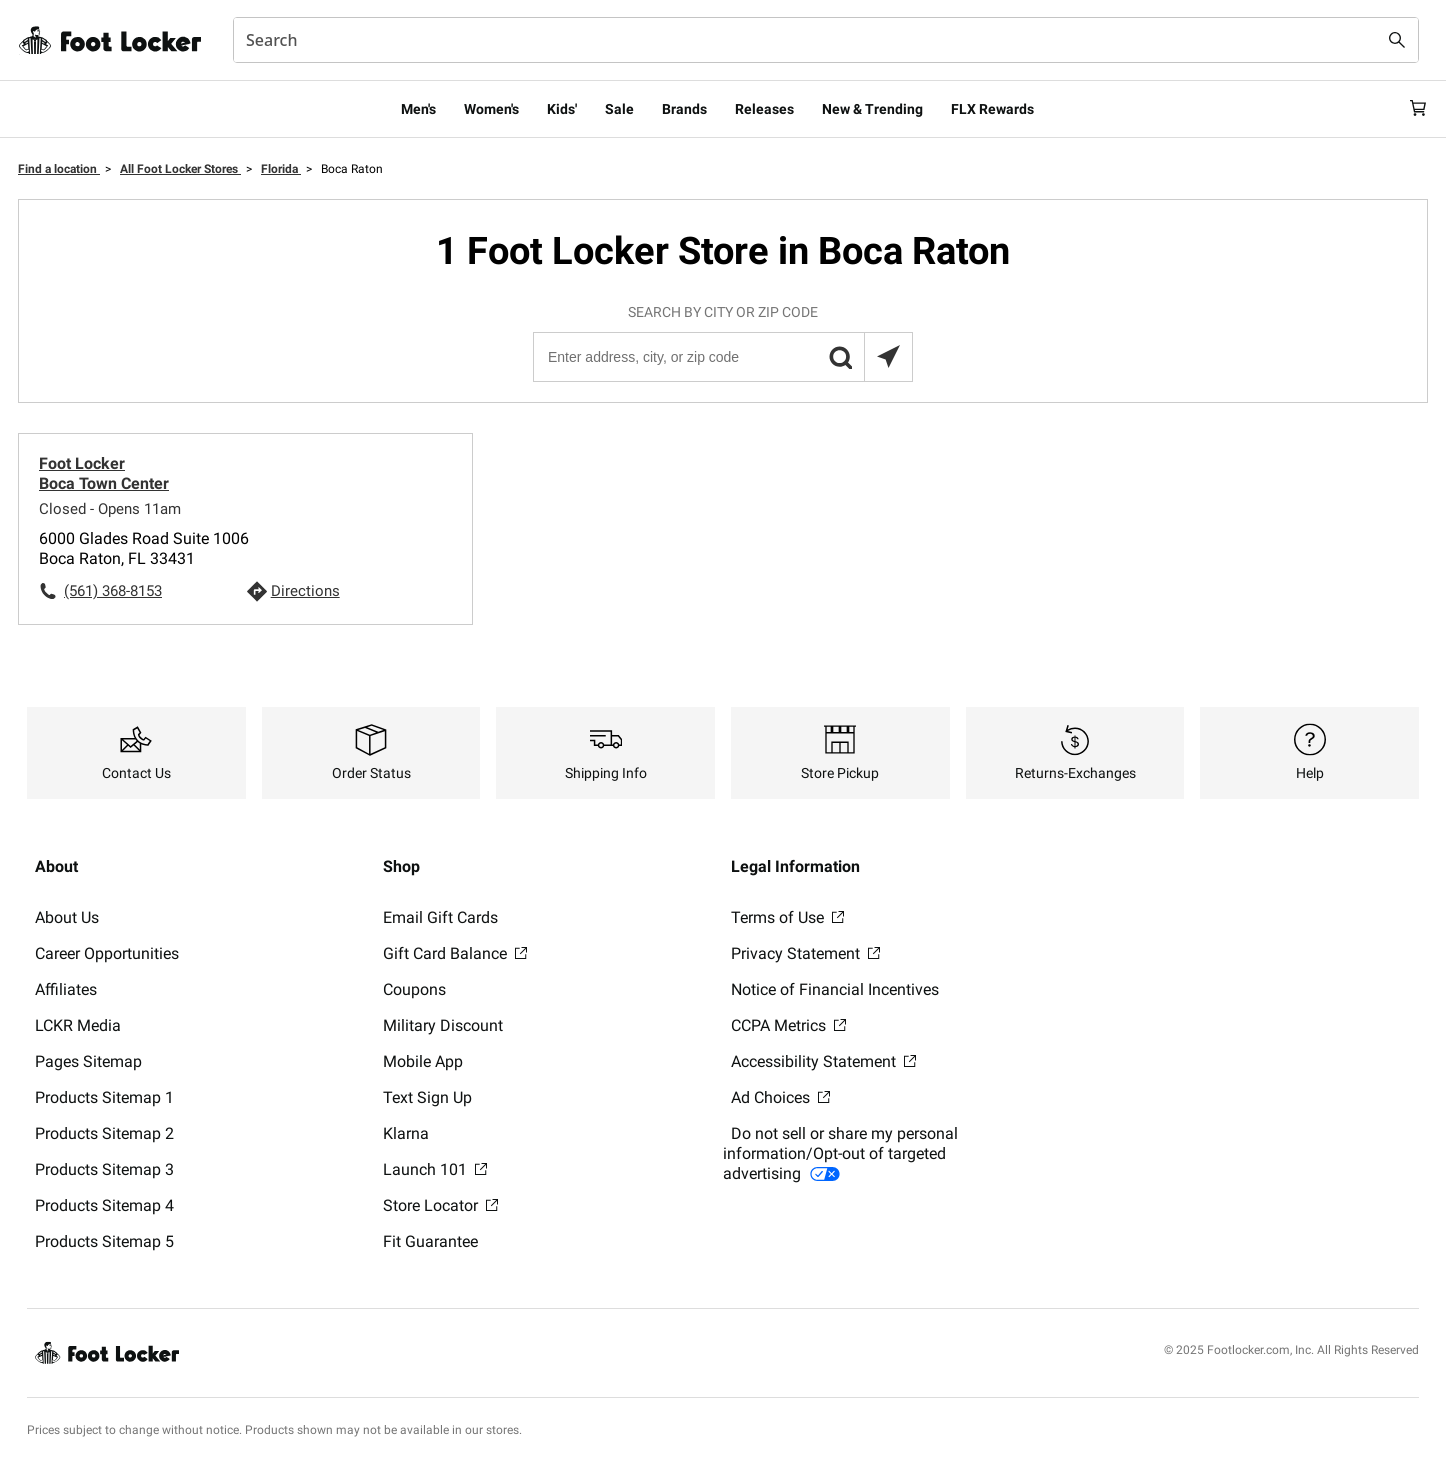 The height and width of the screenshot is (1462, 1446). I want to click on Launch 101, so click(435, 1169).